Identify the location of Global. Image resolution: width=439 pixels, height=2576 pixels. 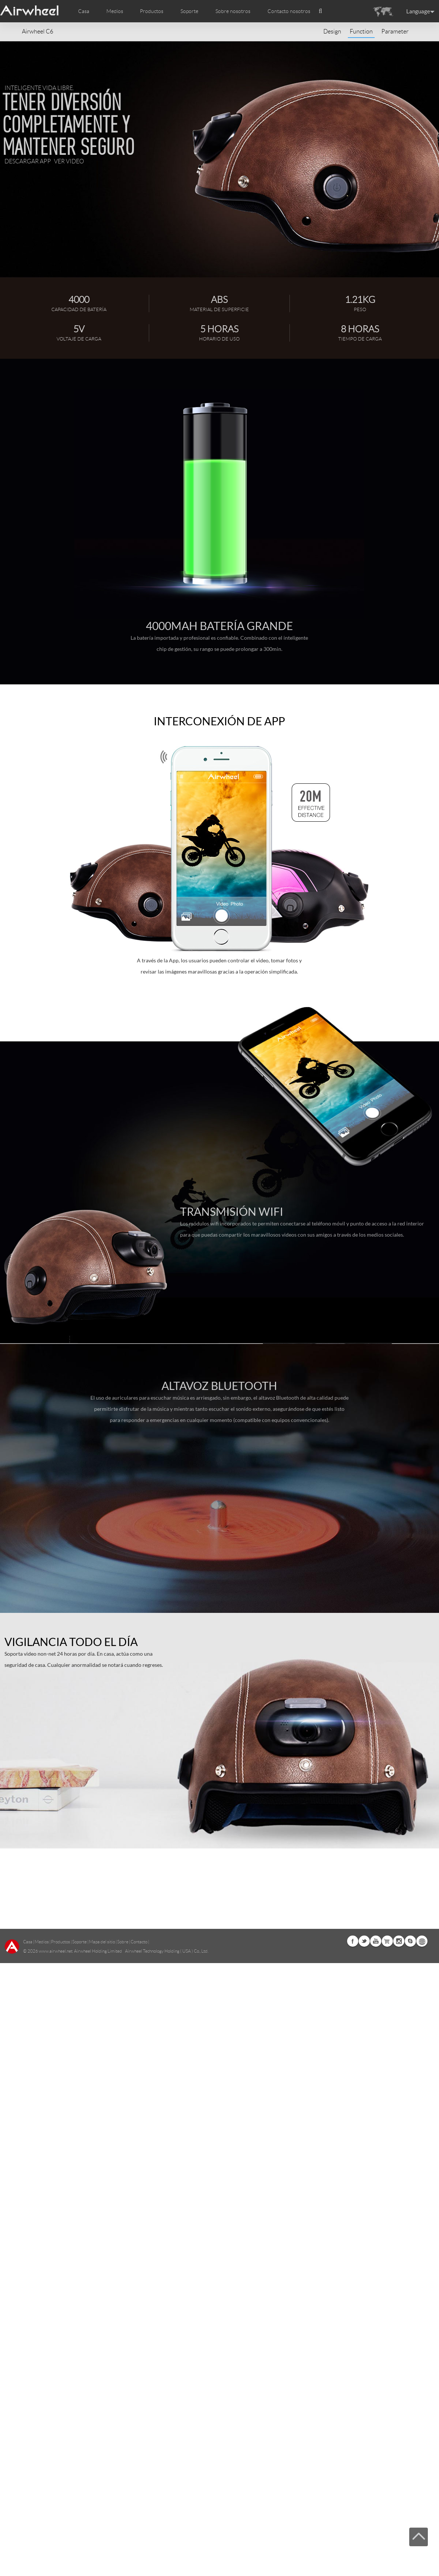
(421, 2251).